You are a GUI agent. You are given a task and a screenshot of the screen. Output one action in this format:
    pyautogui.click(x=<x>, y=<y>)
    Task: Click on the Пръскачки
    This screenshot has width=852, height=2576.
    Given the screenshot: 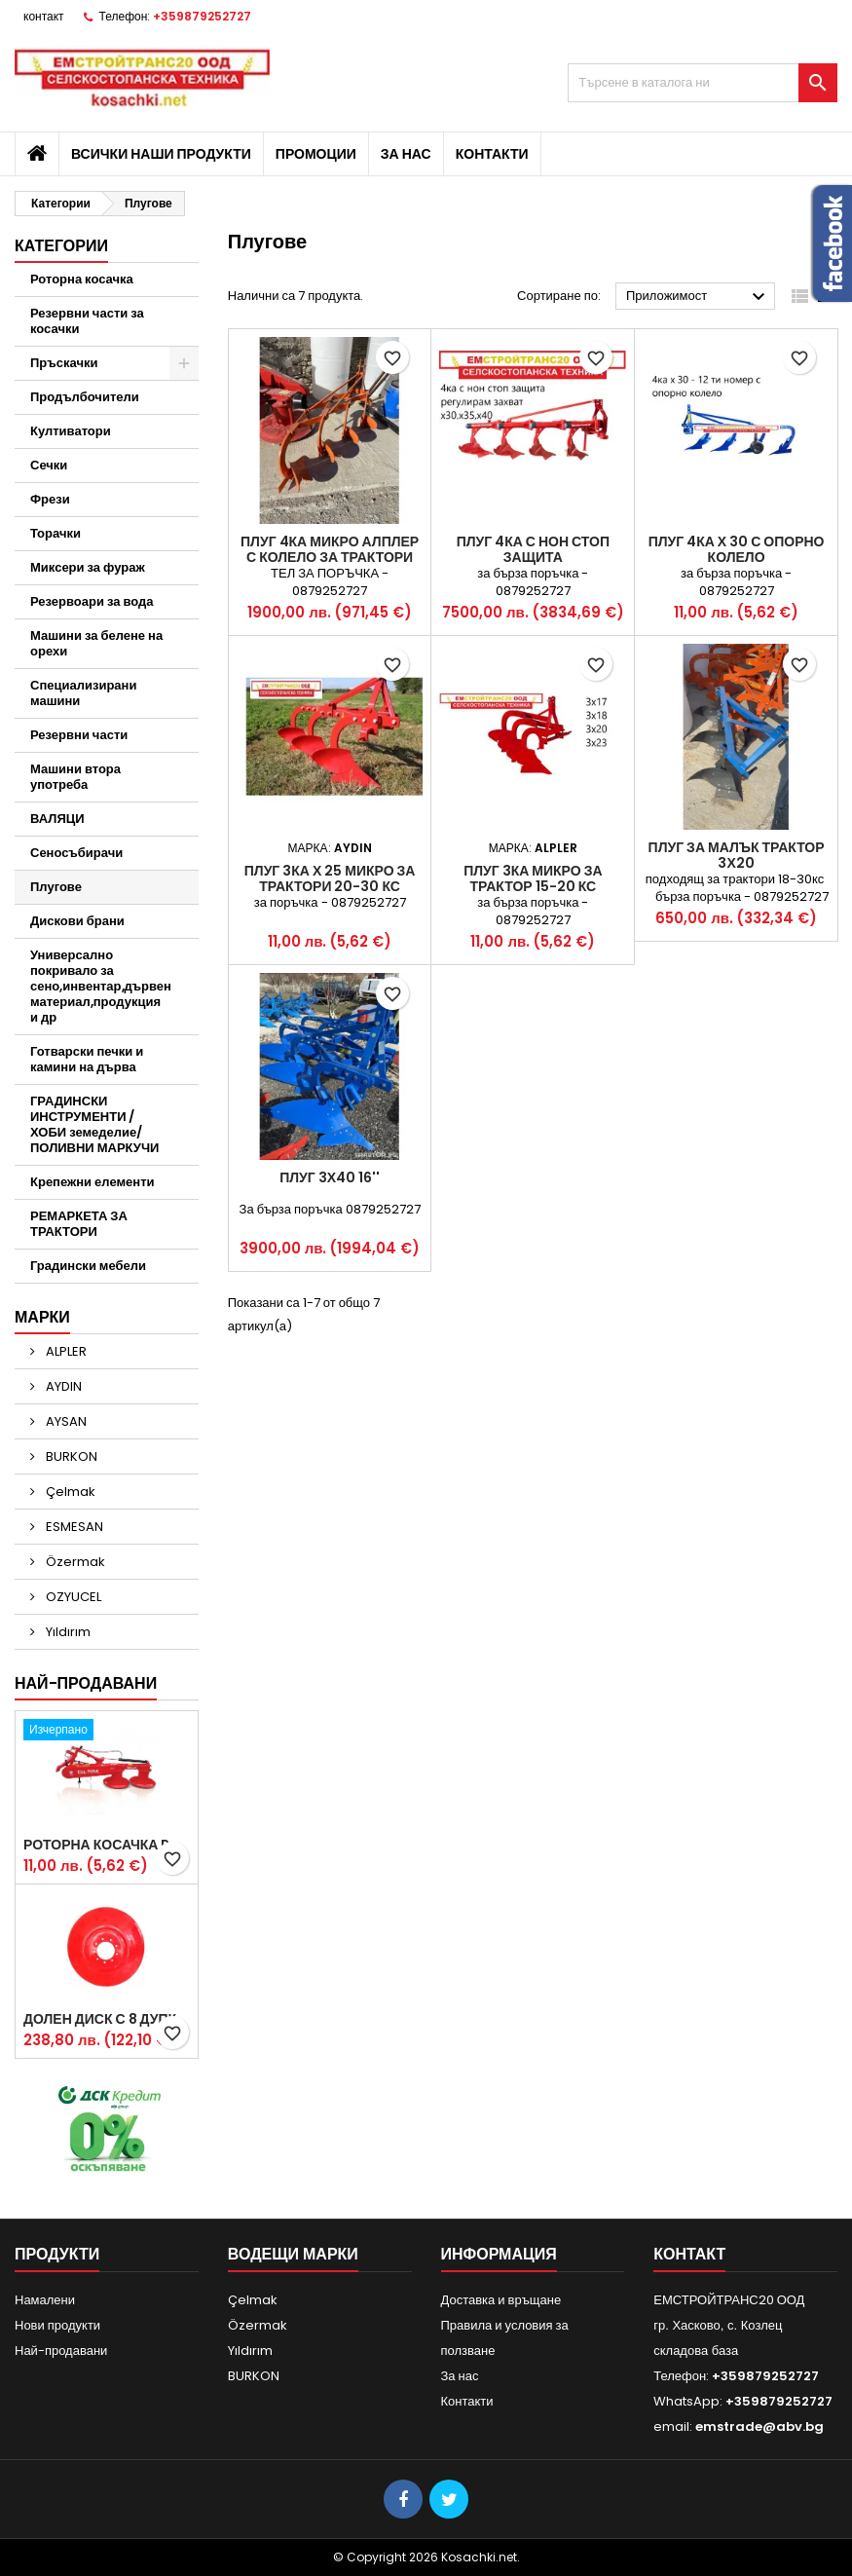 What is the action you would take?
    pyautogui.click(x=63, y=363)
    